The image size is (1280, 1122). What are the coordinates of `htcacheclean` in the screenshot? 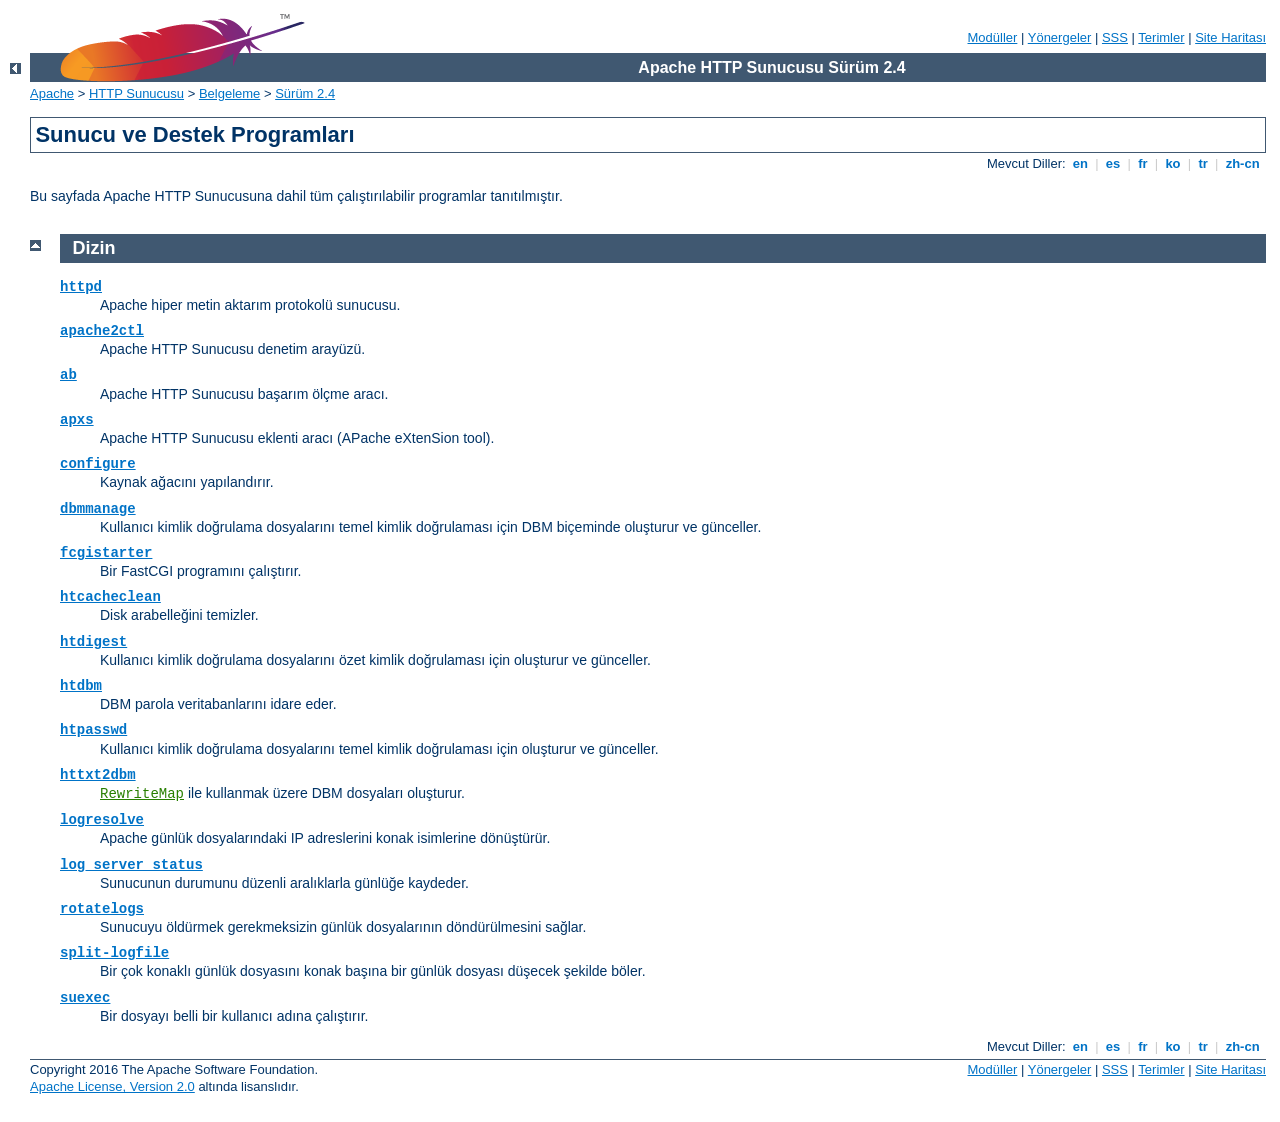 It's located at (110, 597).